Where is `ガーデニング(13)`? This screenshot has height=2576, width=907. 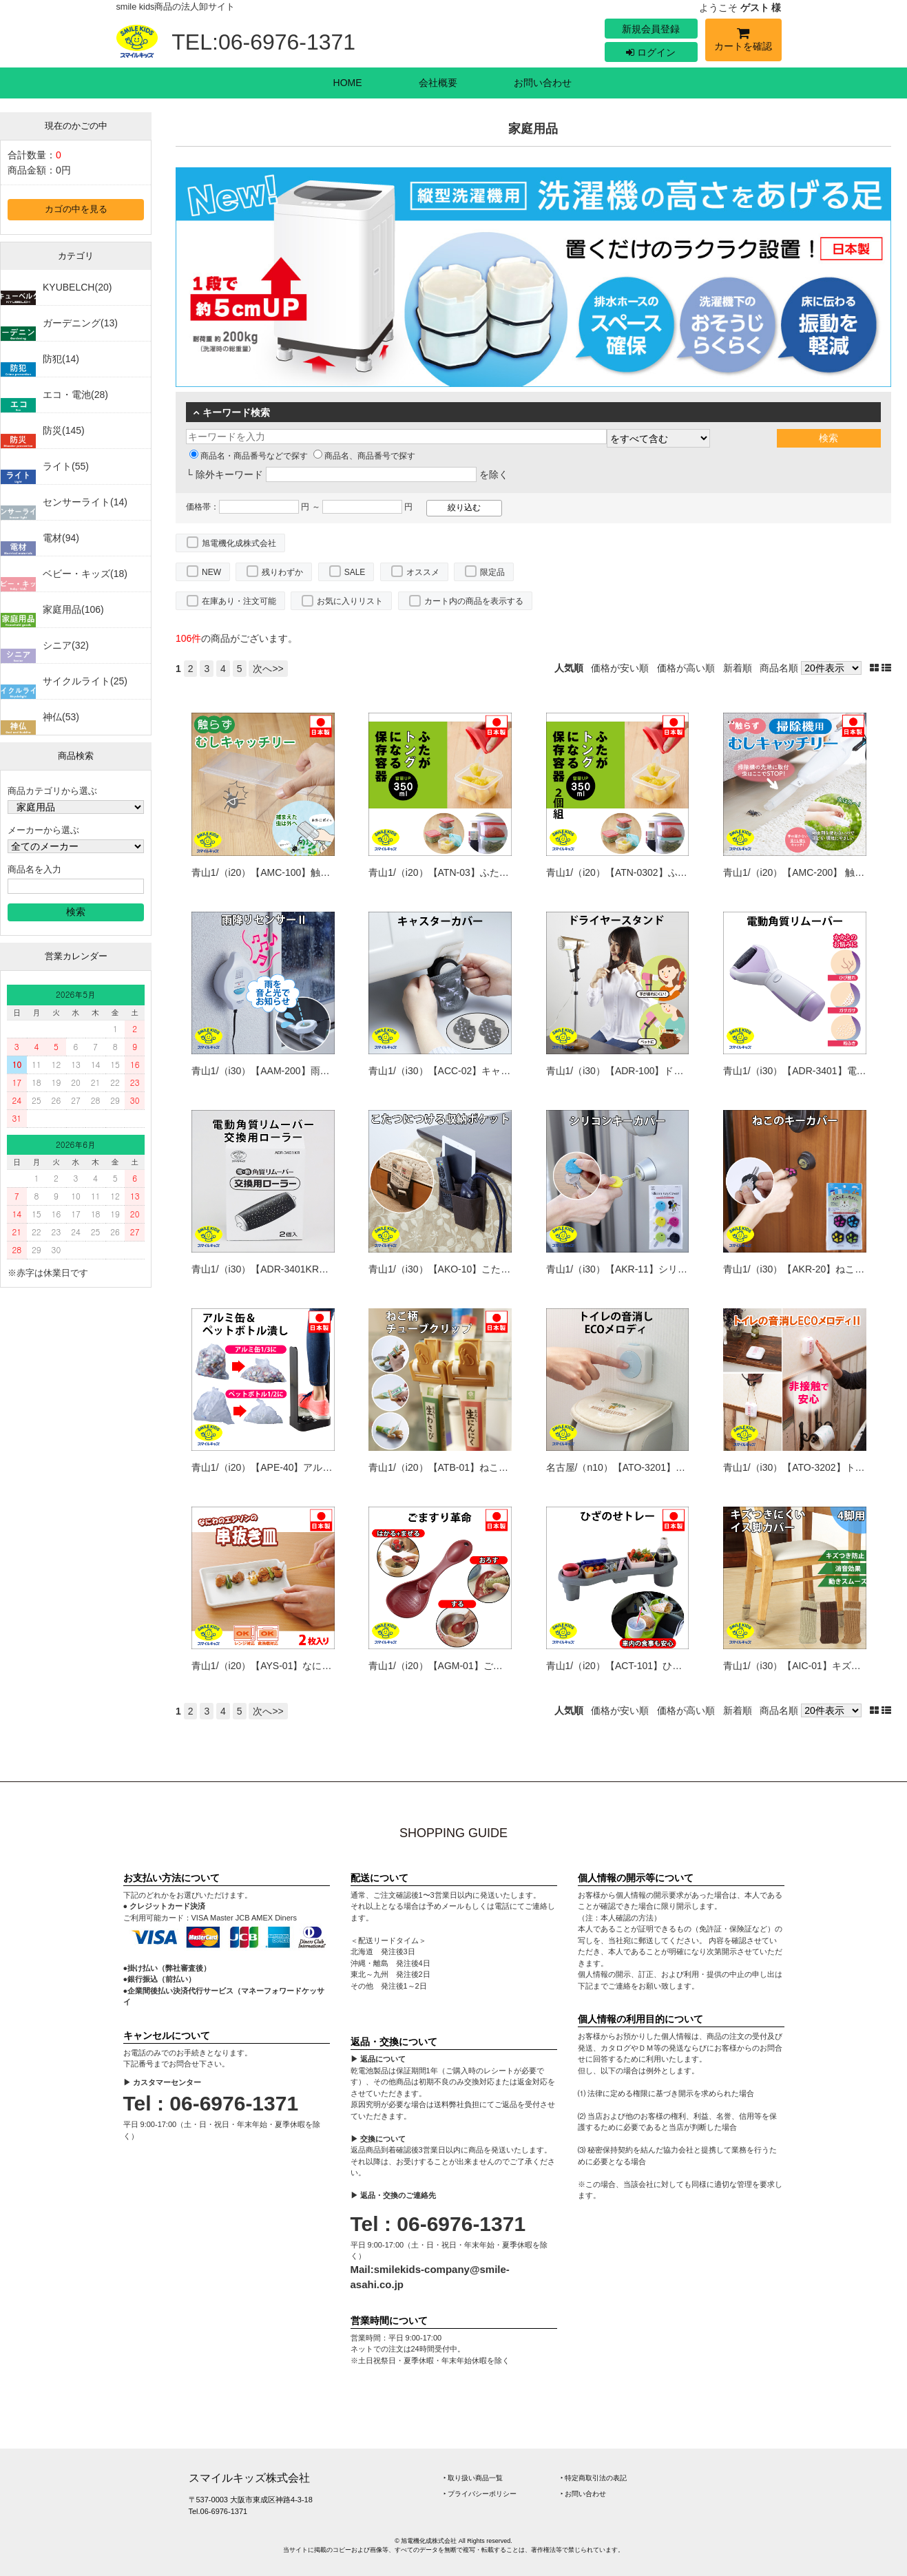
ガーデニング(13) is located at coordinates (80, 322).